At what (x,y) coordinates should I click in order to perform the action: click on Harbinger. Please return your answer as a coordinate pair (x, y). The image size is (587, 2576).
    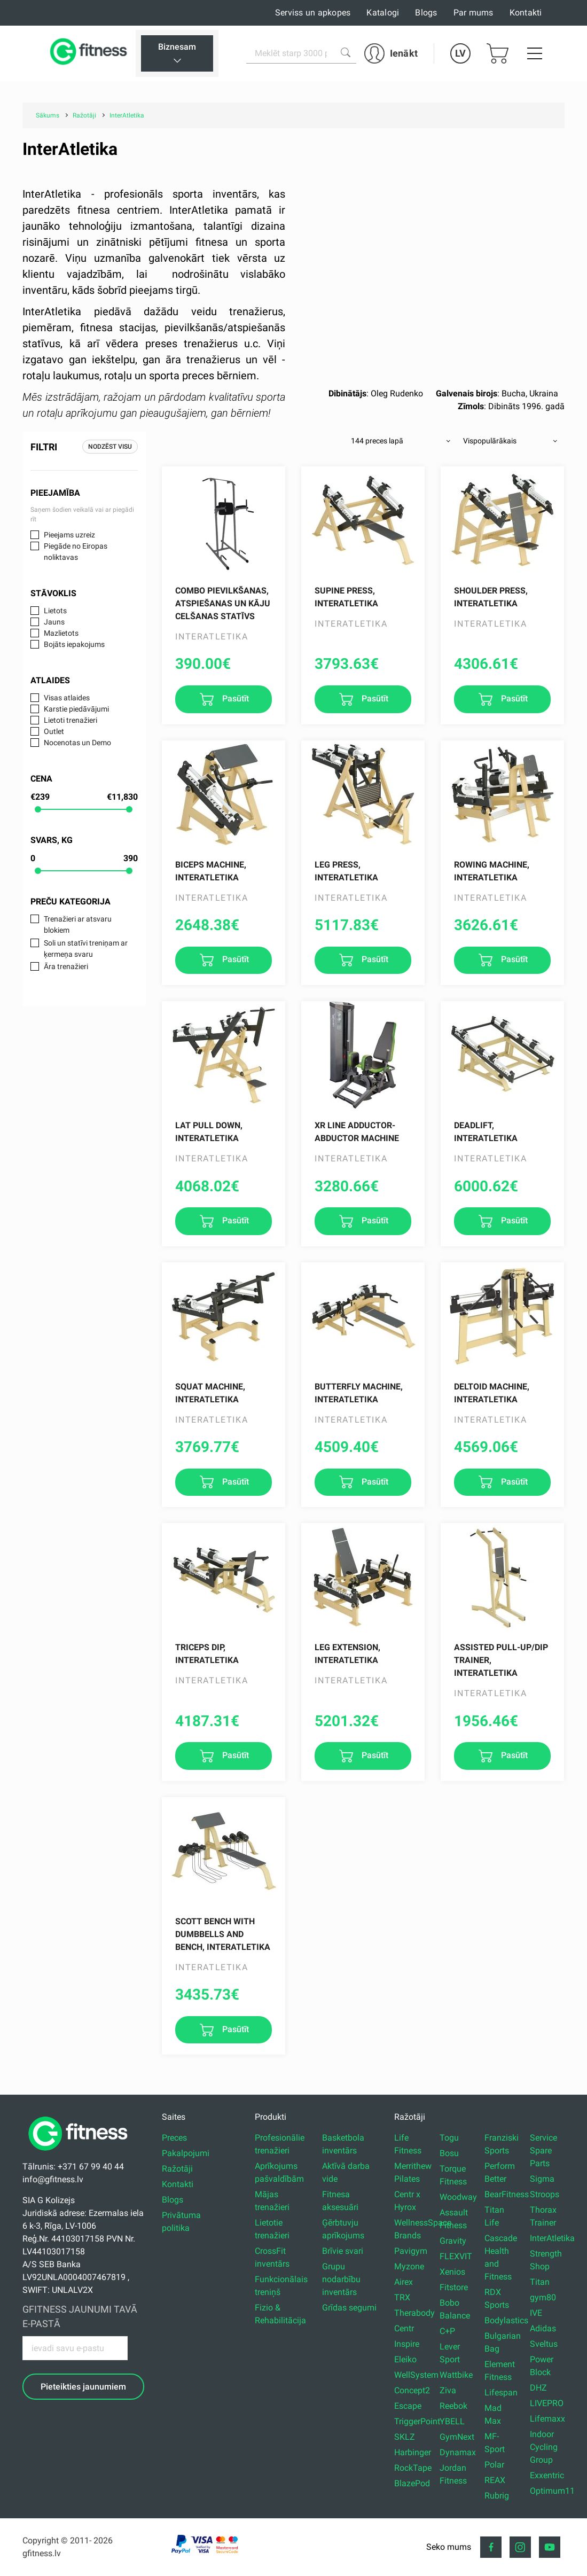
    Looking at the image, I should click on (412, 2452).